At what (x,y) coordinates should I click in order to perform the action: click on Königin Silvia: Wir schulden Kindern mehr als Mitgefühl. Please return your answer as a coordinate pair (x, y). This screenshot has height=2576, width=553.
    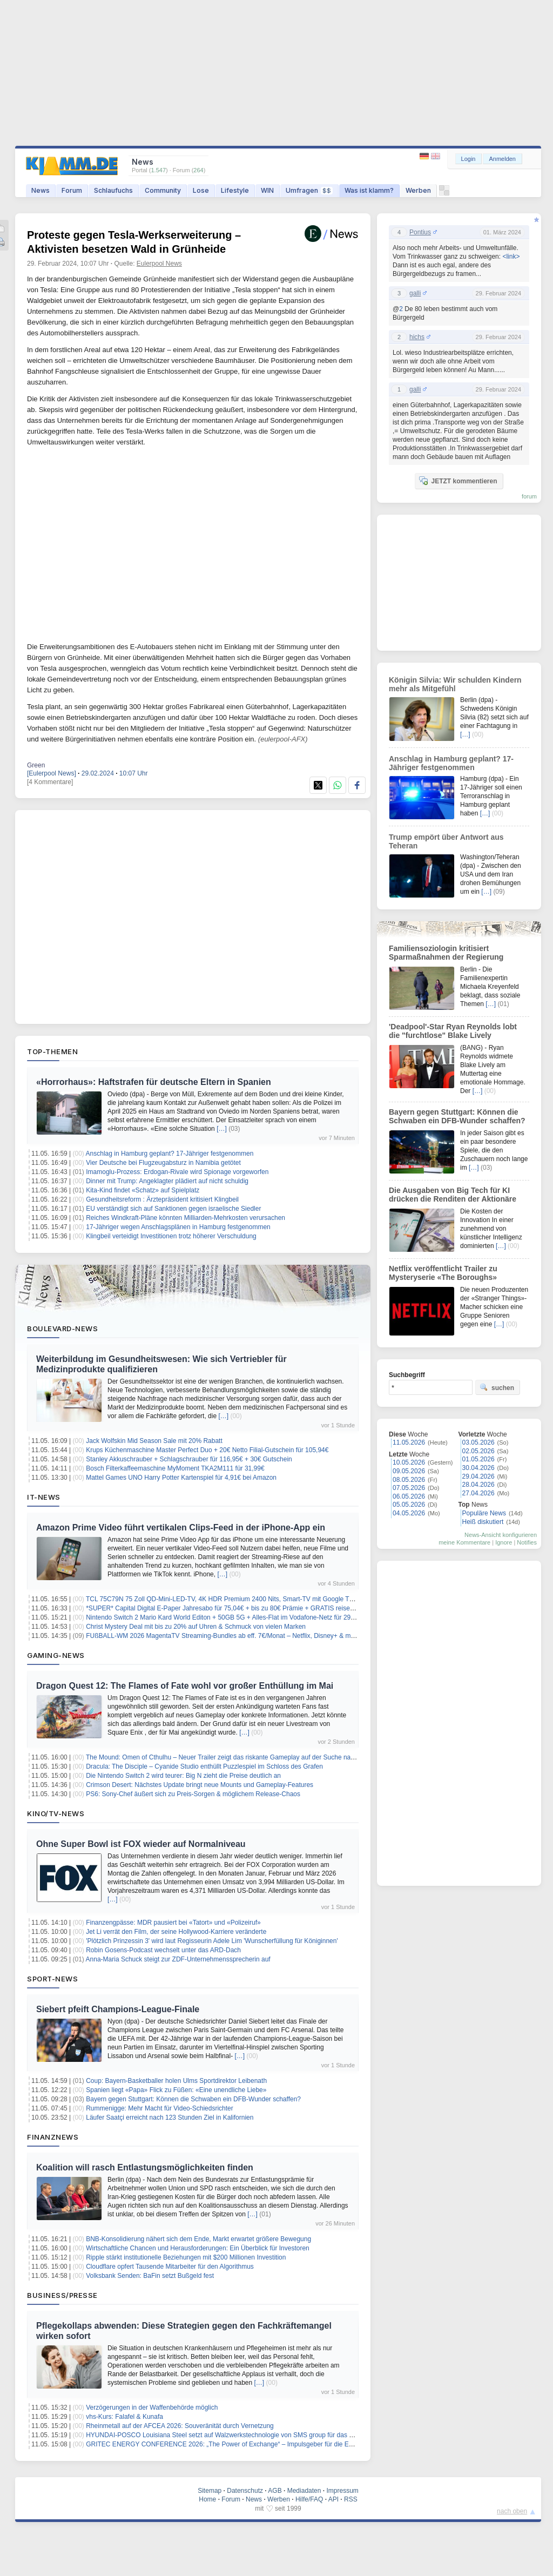
    Looking at the image, I should click on (455, 684).